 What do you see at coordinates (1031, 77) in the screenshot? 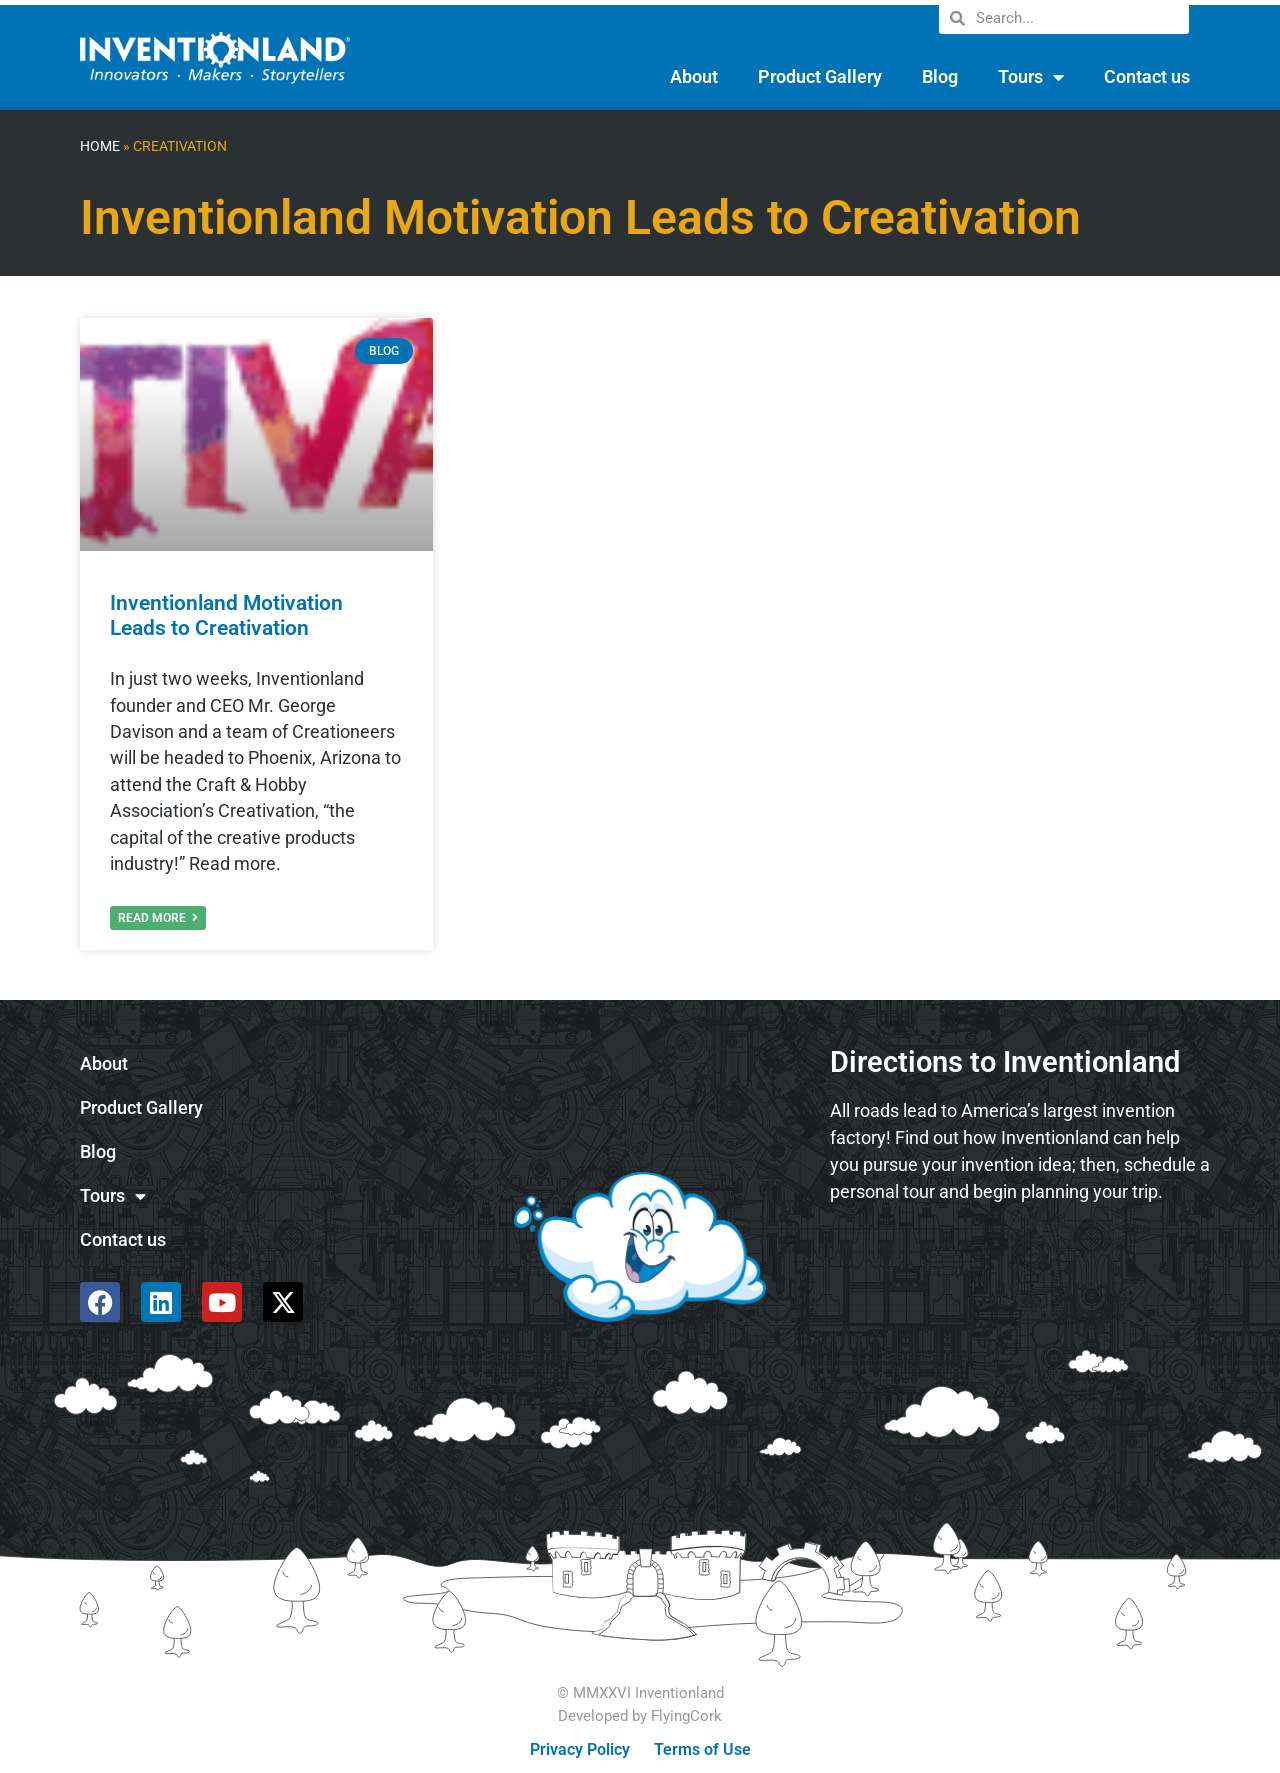
I see `Tours` at bounding box center [1031, 77].